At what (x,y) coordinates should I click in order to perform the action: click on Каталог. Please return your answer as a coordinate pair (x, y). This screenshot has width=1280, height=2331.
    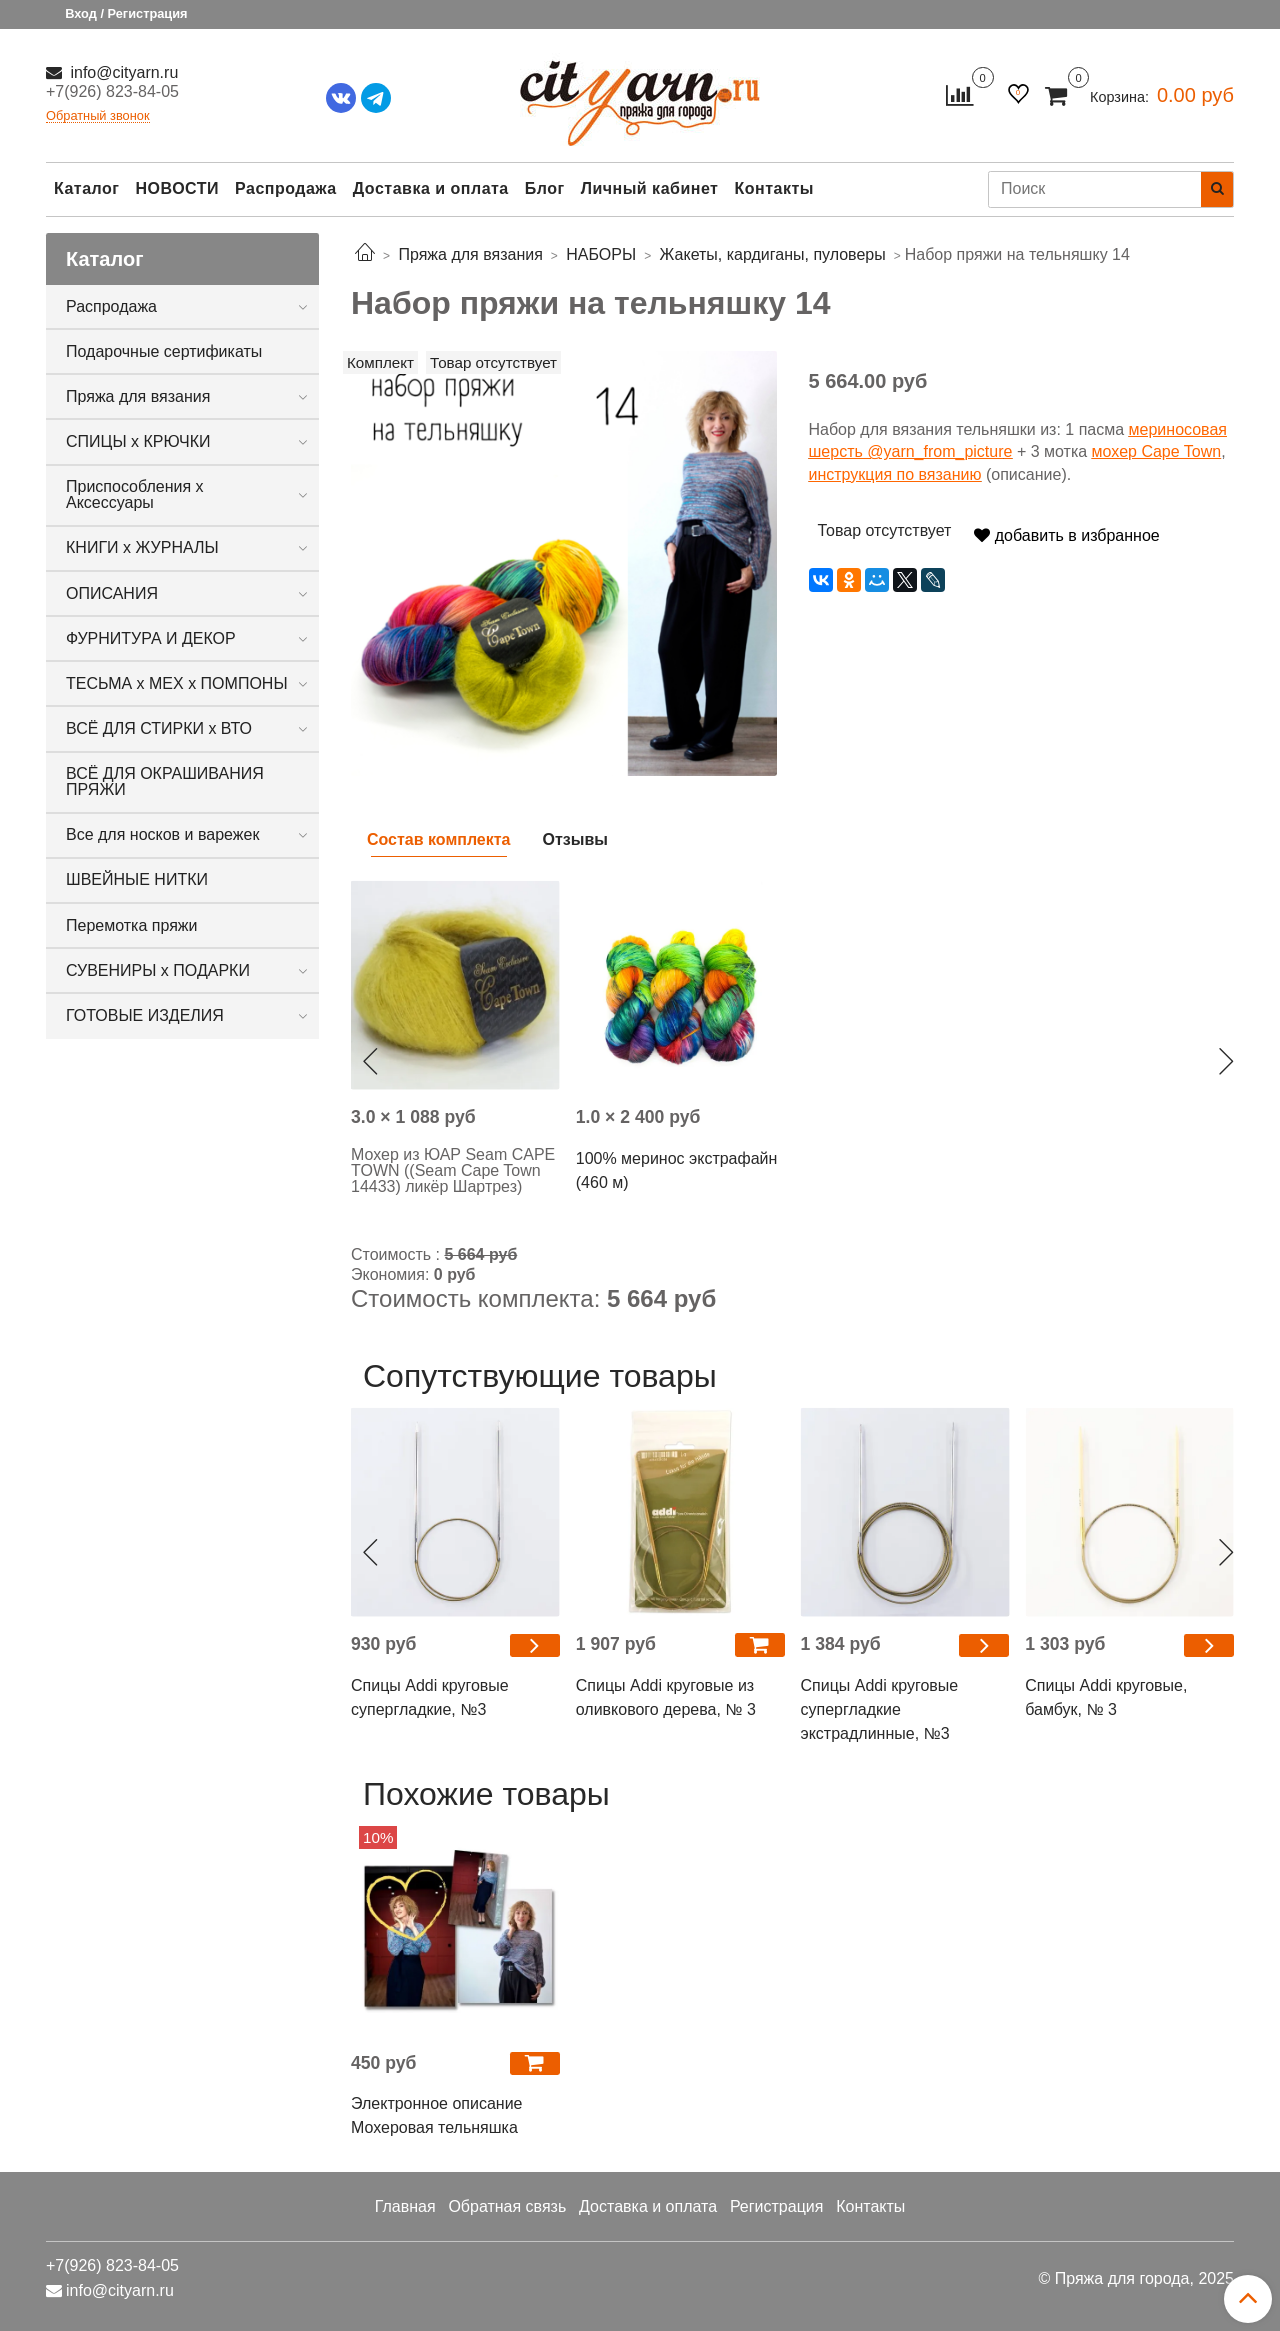
    Looking at the image, I should click on (86, 188).